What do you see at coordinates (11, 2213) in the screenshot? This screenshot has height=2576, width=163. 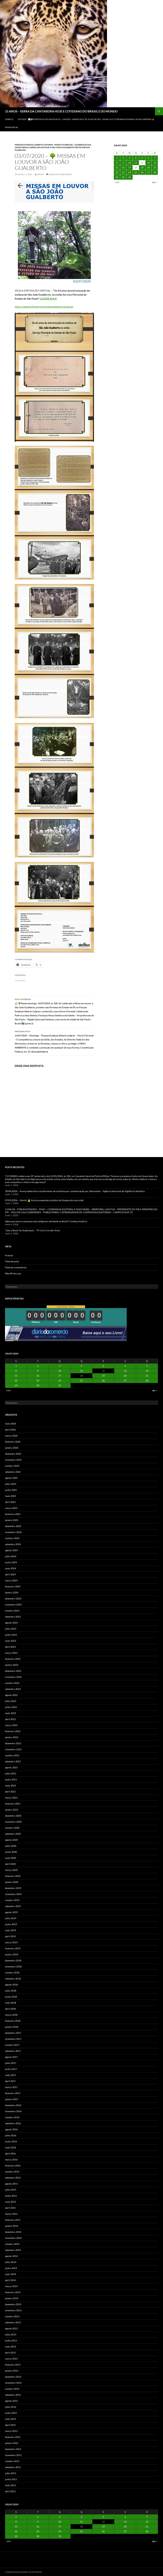 I see `março 2015` at bounding box center [11, 2213].